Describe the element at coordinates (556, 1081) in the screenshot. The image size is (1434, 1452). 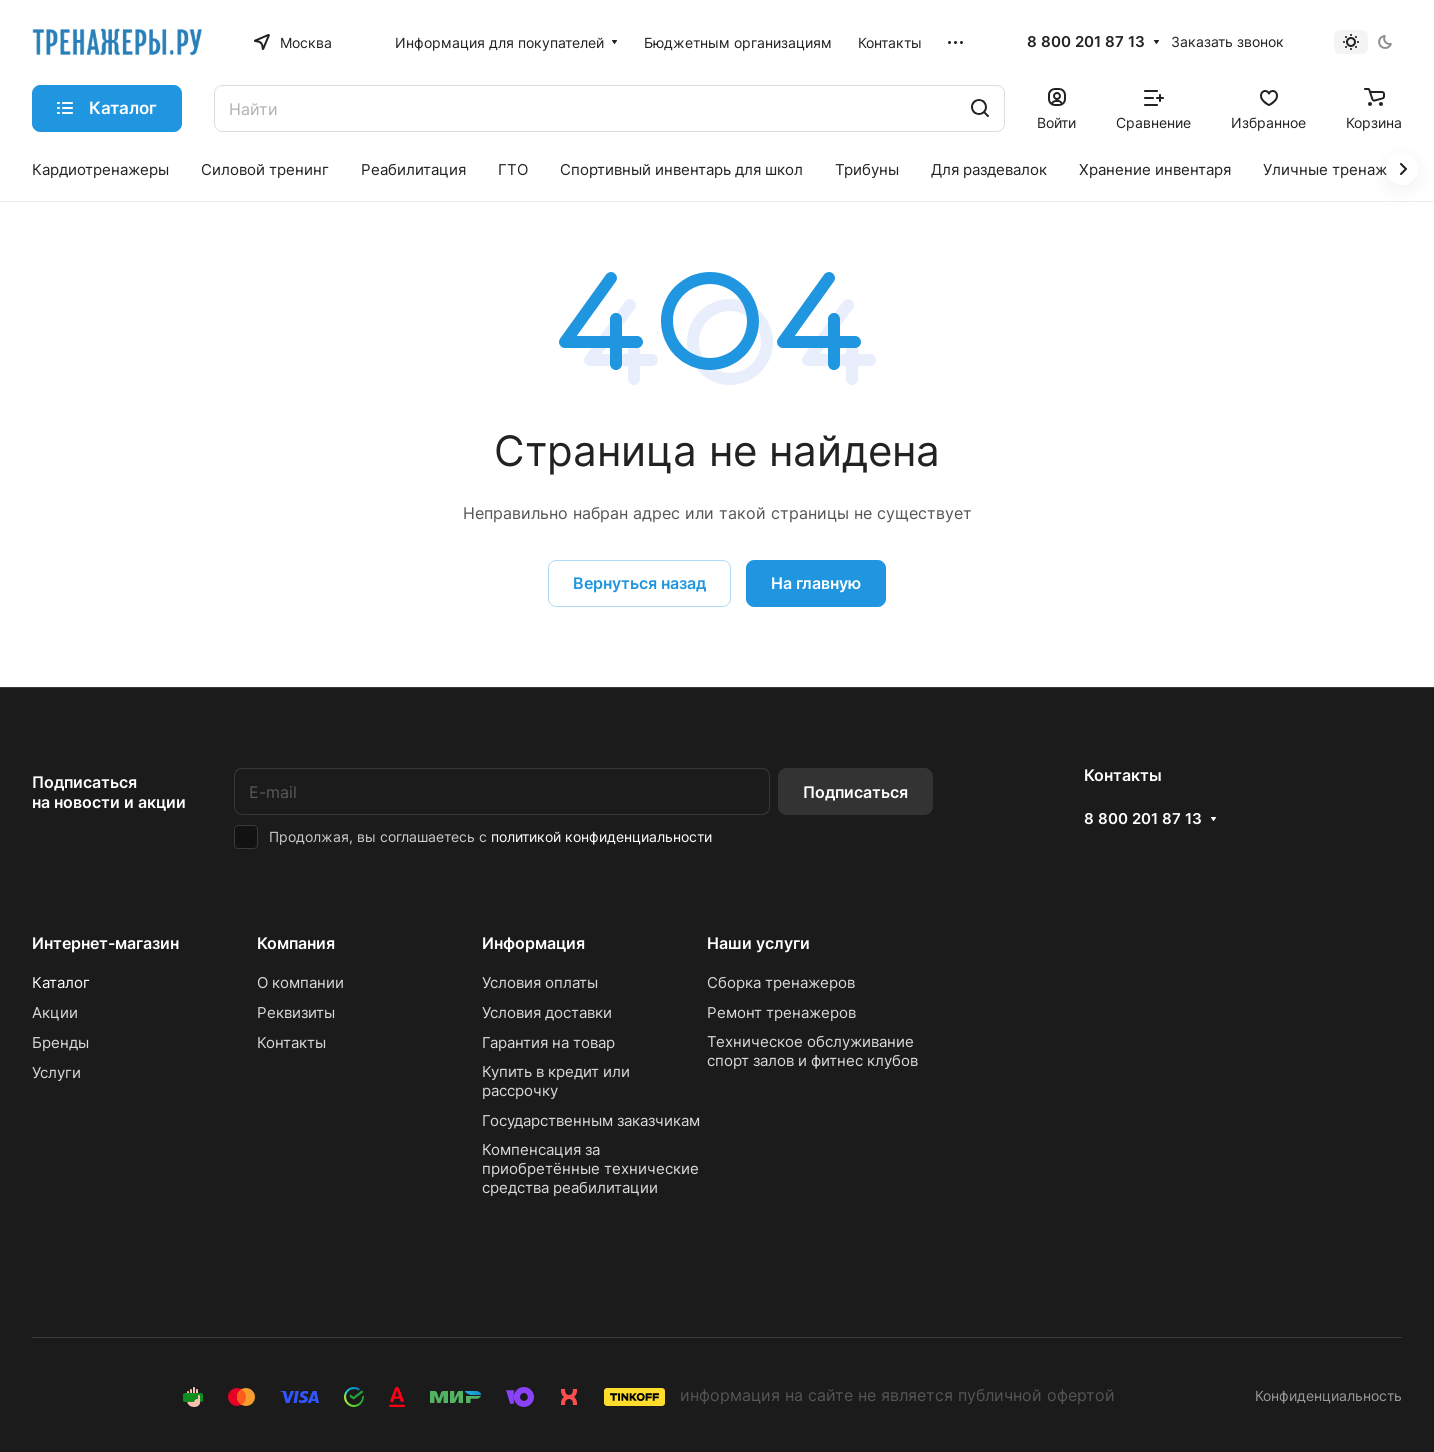
I see `Купить в кредит или рассрочку` at that location.